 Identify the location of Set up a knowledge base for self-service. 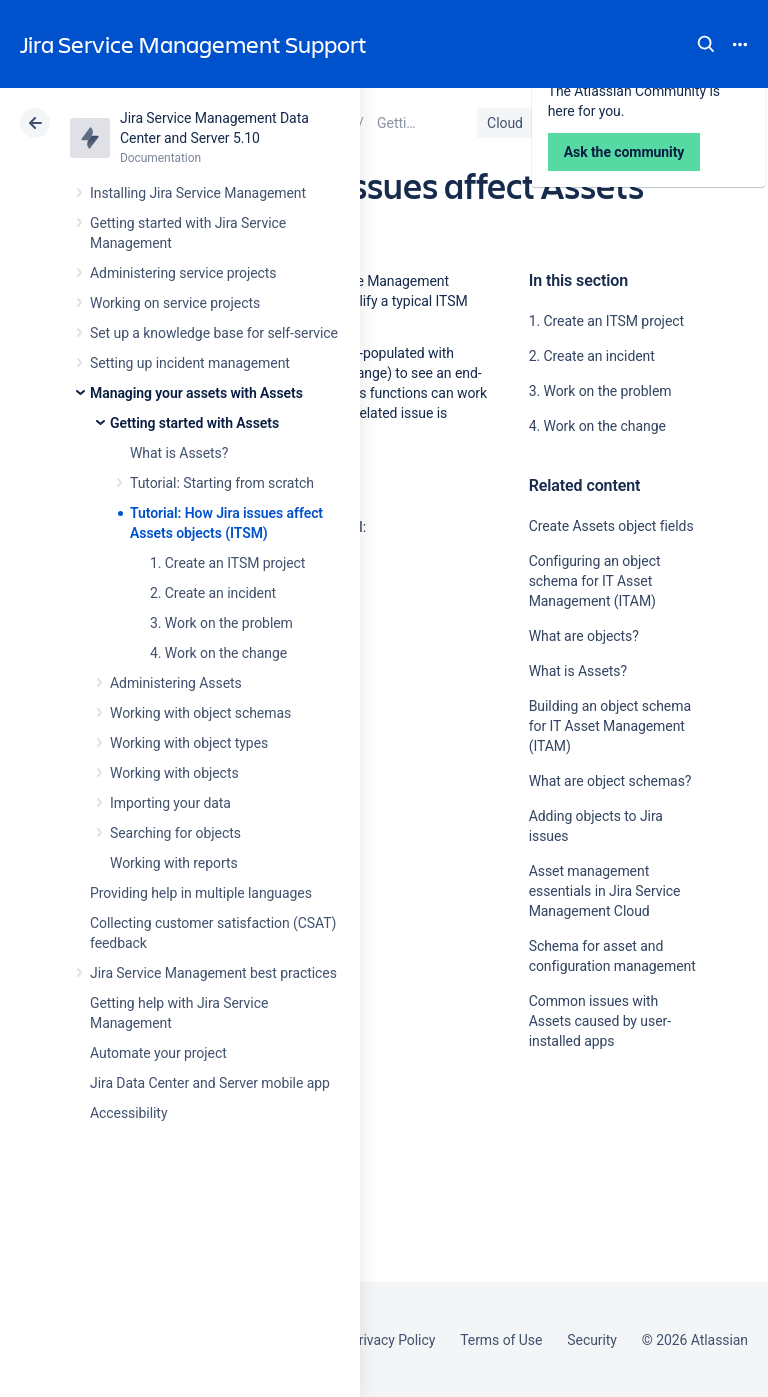
(214, 333).